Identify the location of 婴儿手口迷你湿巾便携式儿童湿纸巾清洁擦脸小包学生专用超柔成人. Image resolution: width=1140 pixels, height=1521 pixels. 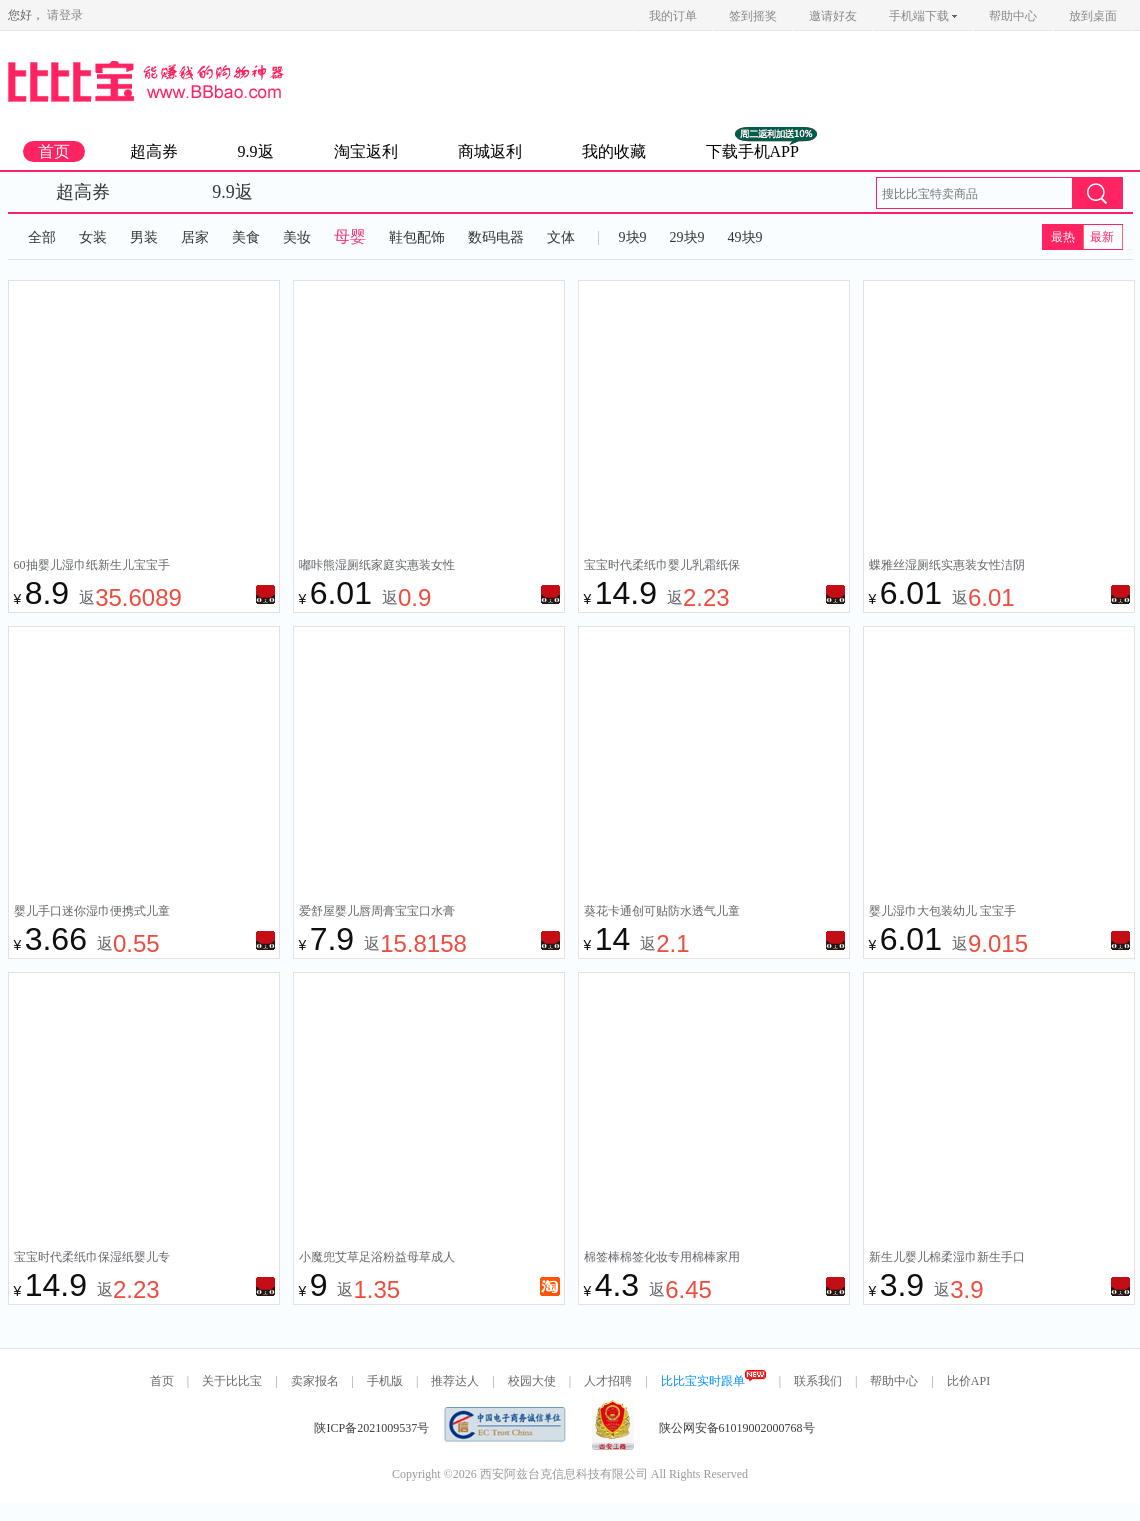
(92, 913).